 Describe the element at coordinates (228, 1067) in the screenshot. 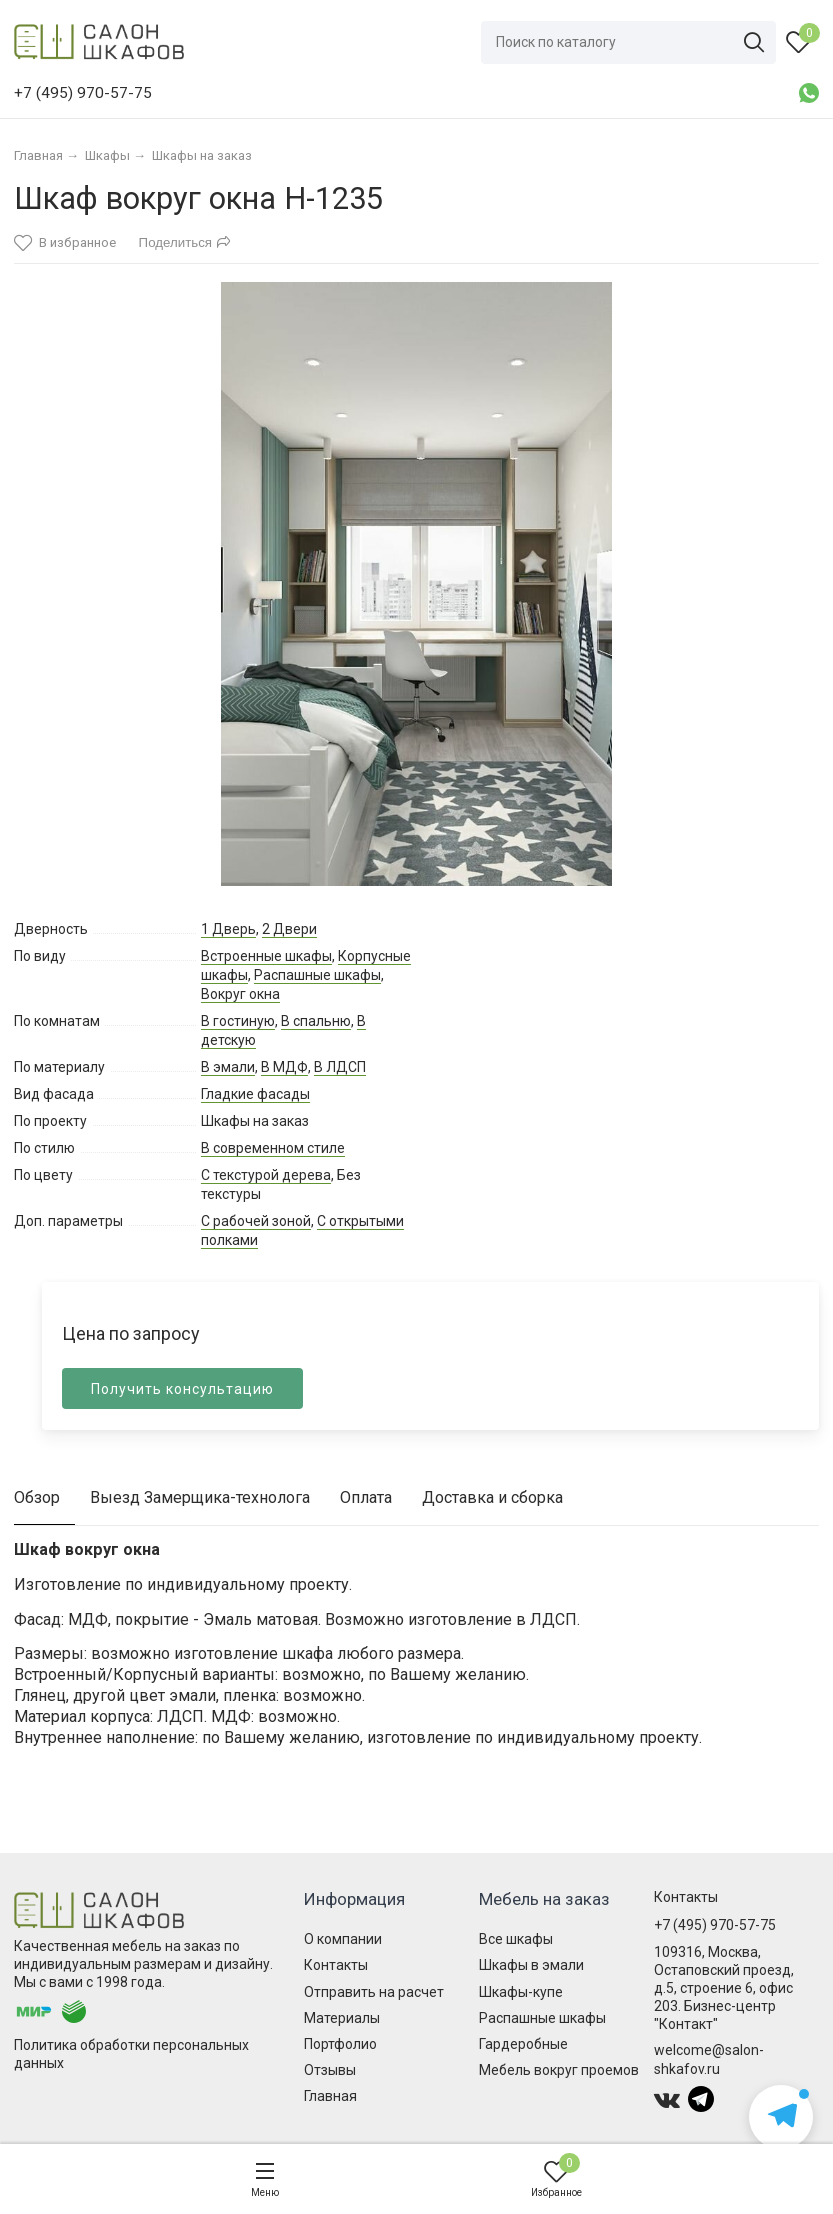

I see `В эмали` at that location.